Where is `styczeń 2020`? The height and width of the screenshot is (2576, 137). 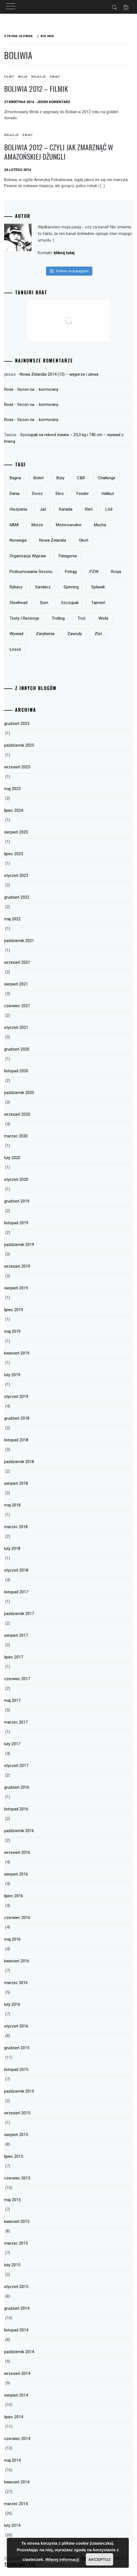
styczeń 2020 is located at coordinates (16, 1179).